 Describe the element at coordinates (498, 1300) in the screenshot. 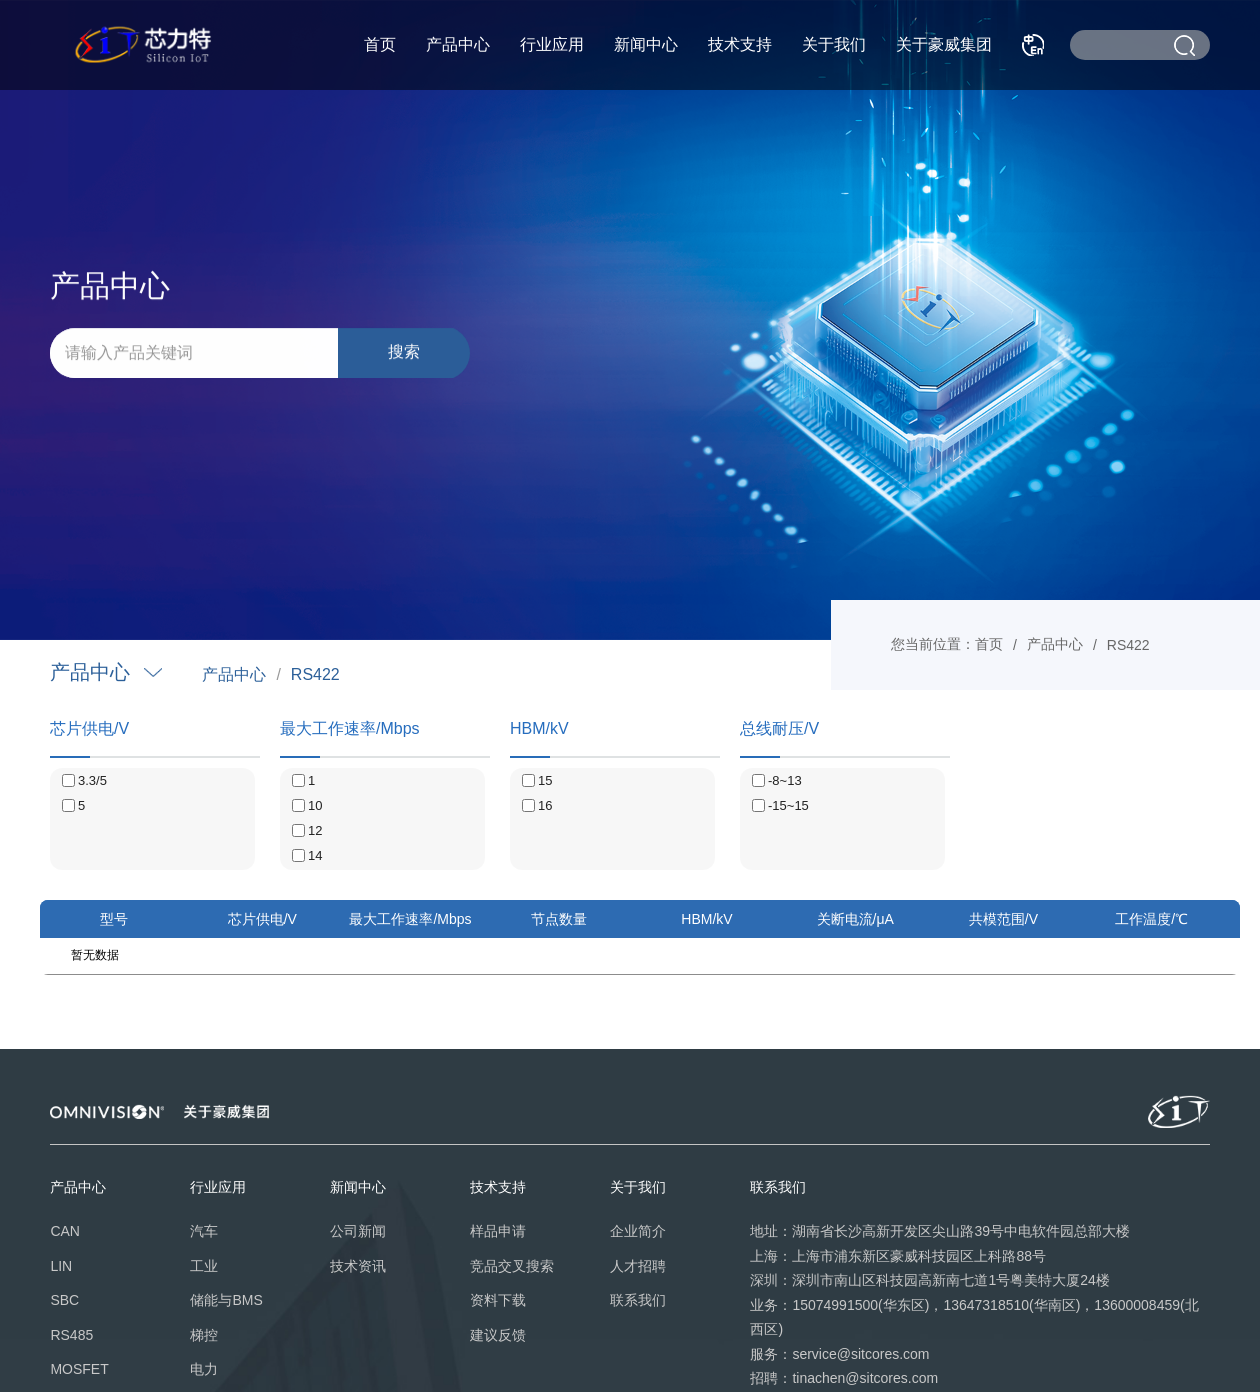

I see `资料下载` at that location.